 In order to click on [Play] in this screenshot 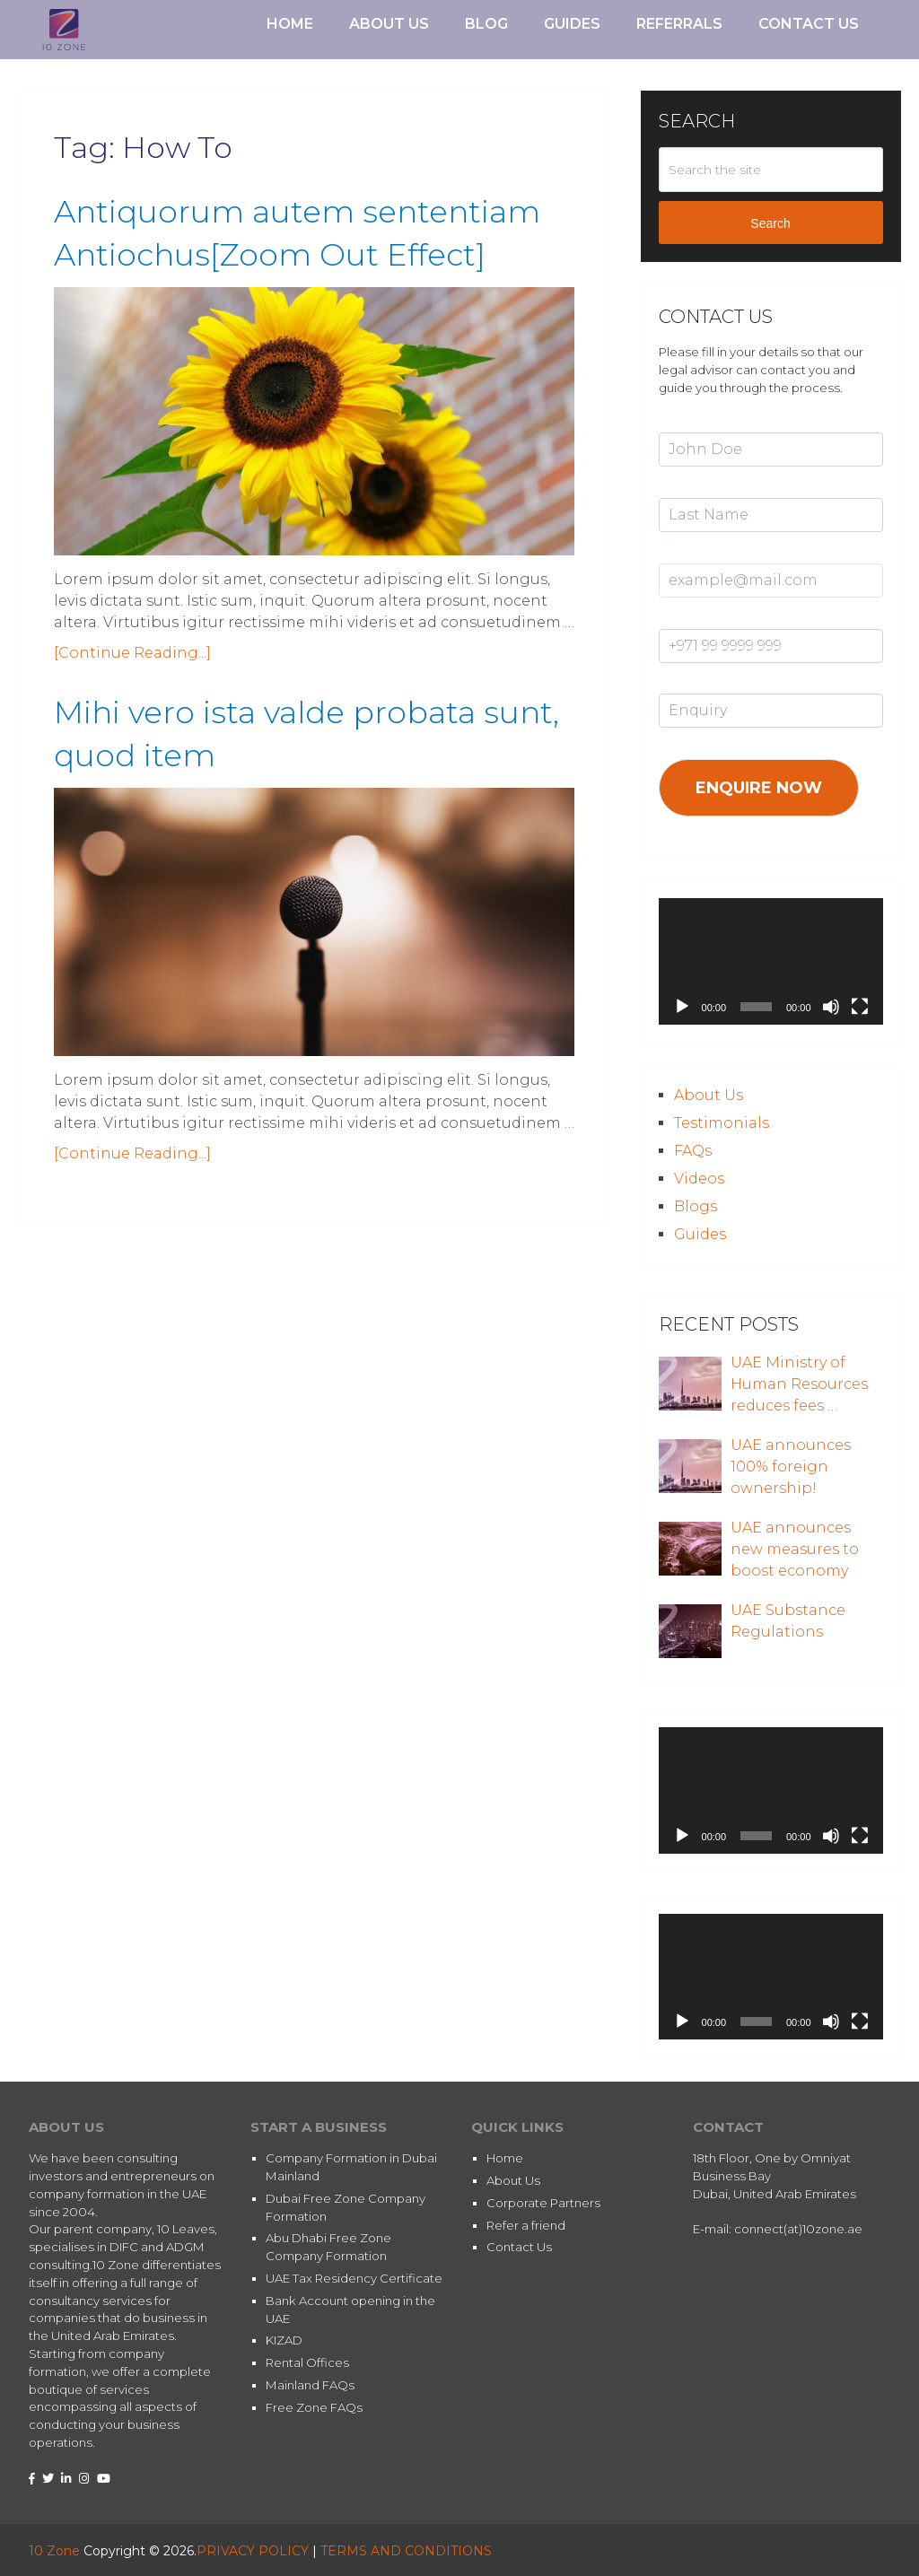, I will do `click(682, 1007)`.